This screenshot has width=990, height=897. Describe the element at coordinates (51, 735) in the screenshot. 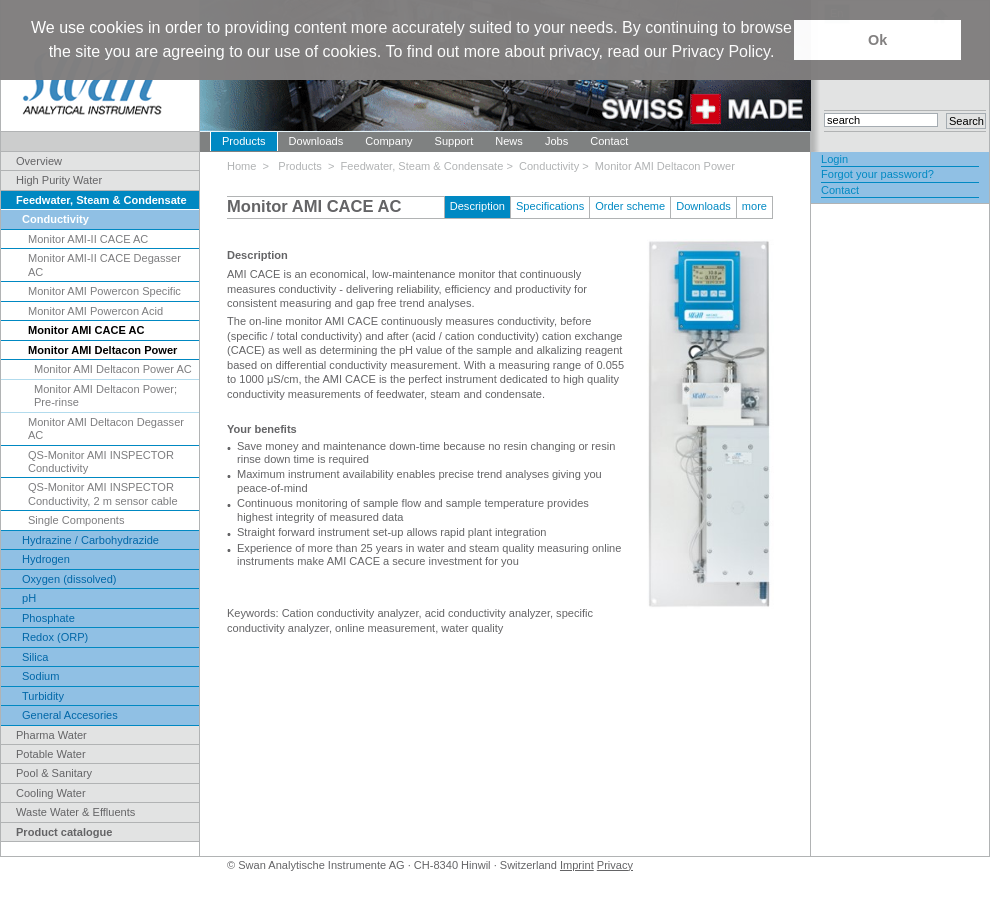

I see `Pharma Water` at that location.